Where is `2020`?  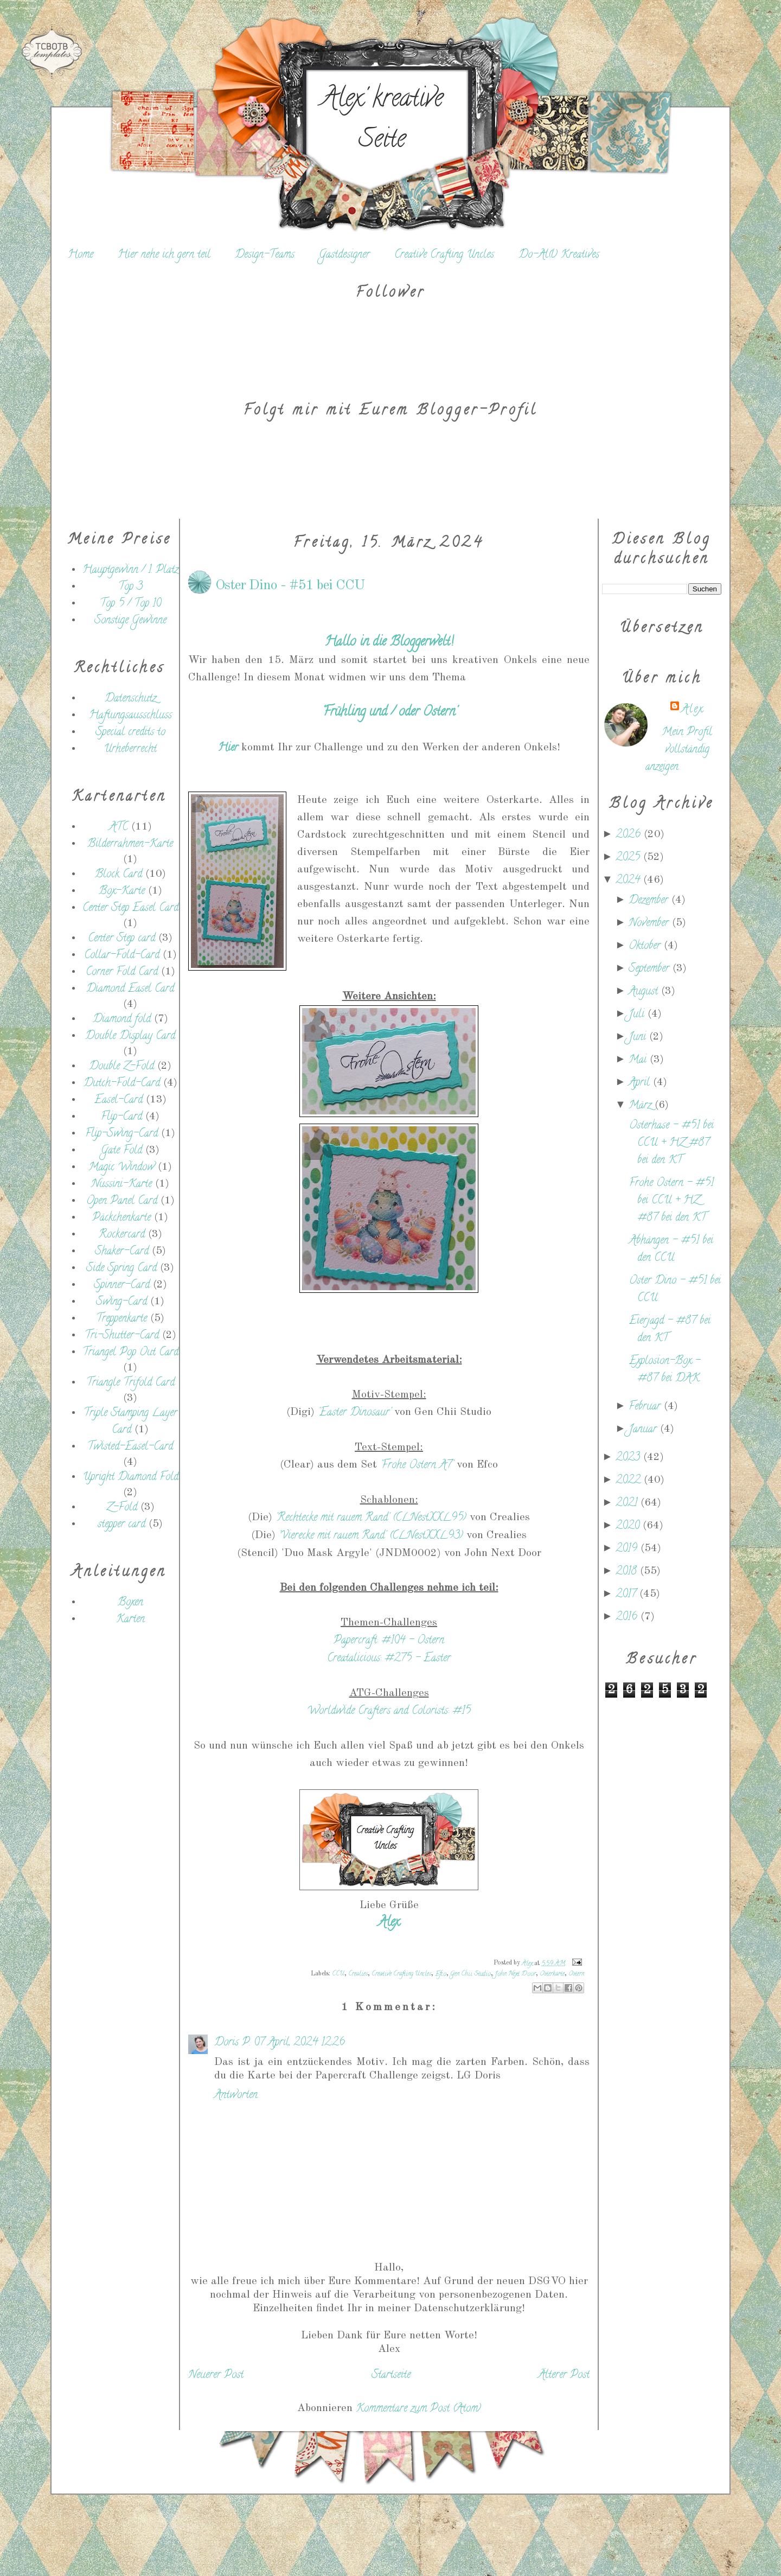 2020 is located at coordinates (629, 1526).